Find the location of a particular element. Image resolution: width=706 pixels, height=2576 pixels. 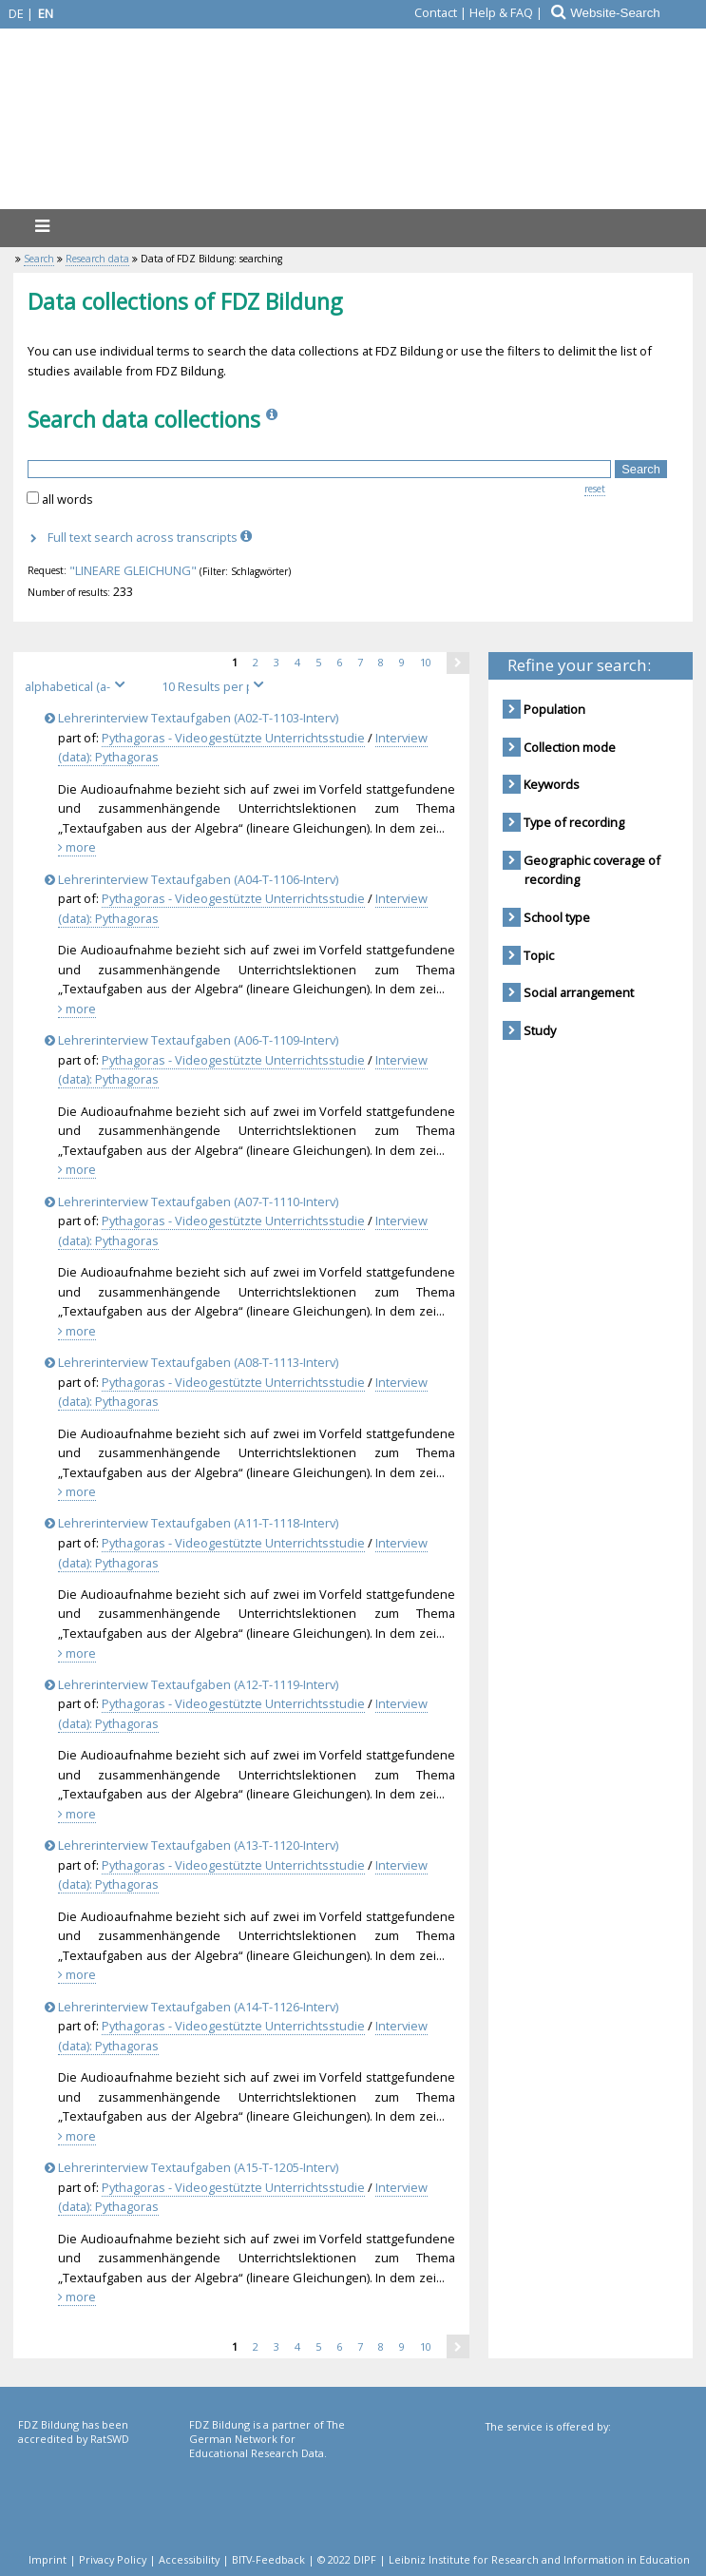

Lehrerinterview Textaufgaben (A12-T-1119-Interv) is located at coordinates (194, 1684).